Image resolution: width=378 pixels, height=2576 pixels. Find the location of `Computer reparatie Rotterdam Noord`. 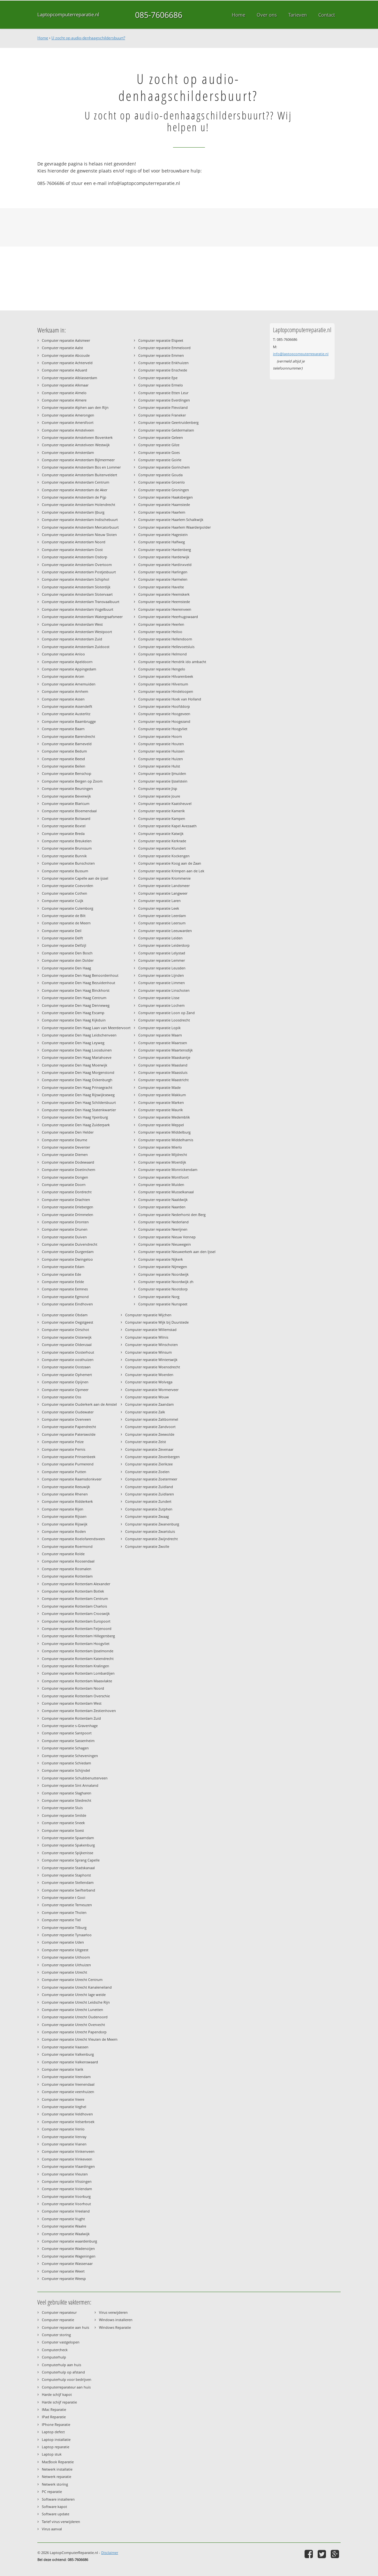

Computer reparatie Rotterdam Noord is located at coordinates (73, 1688).